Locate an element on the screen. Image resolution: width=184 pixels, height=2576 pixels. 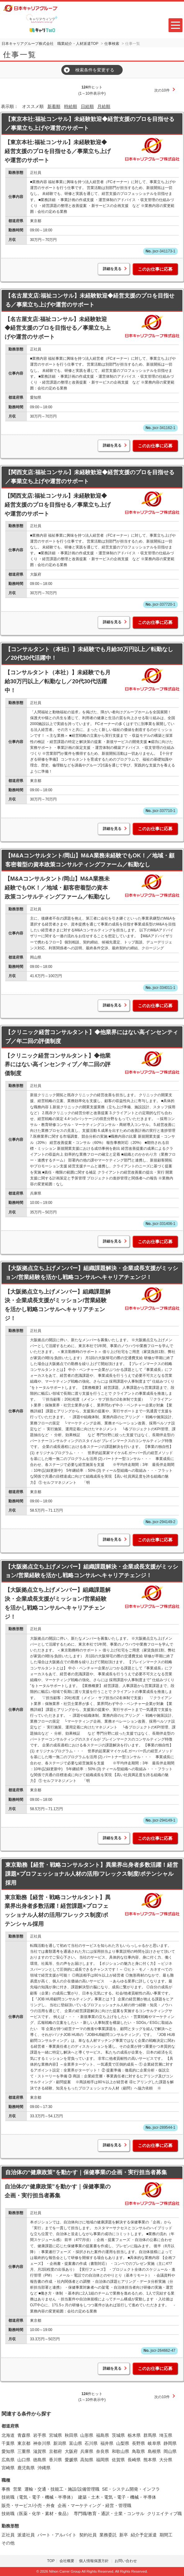
高知県 is located at coordinates (86, 2459).